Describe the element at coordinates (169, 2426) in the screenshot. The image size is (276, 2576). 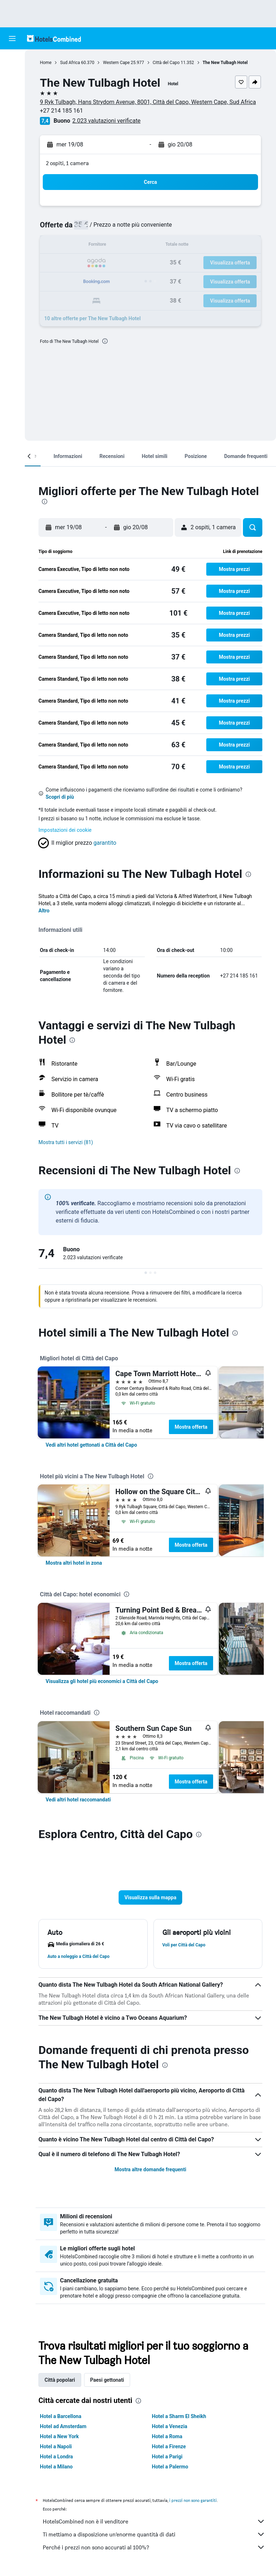
I see `Hotel a Venezia` at that location.